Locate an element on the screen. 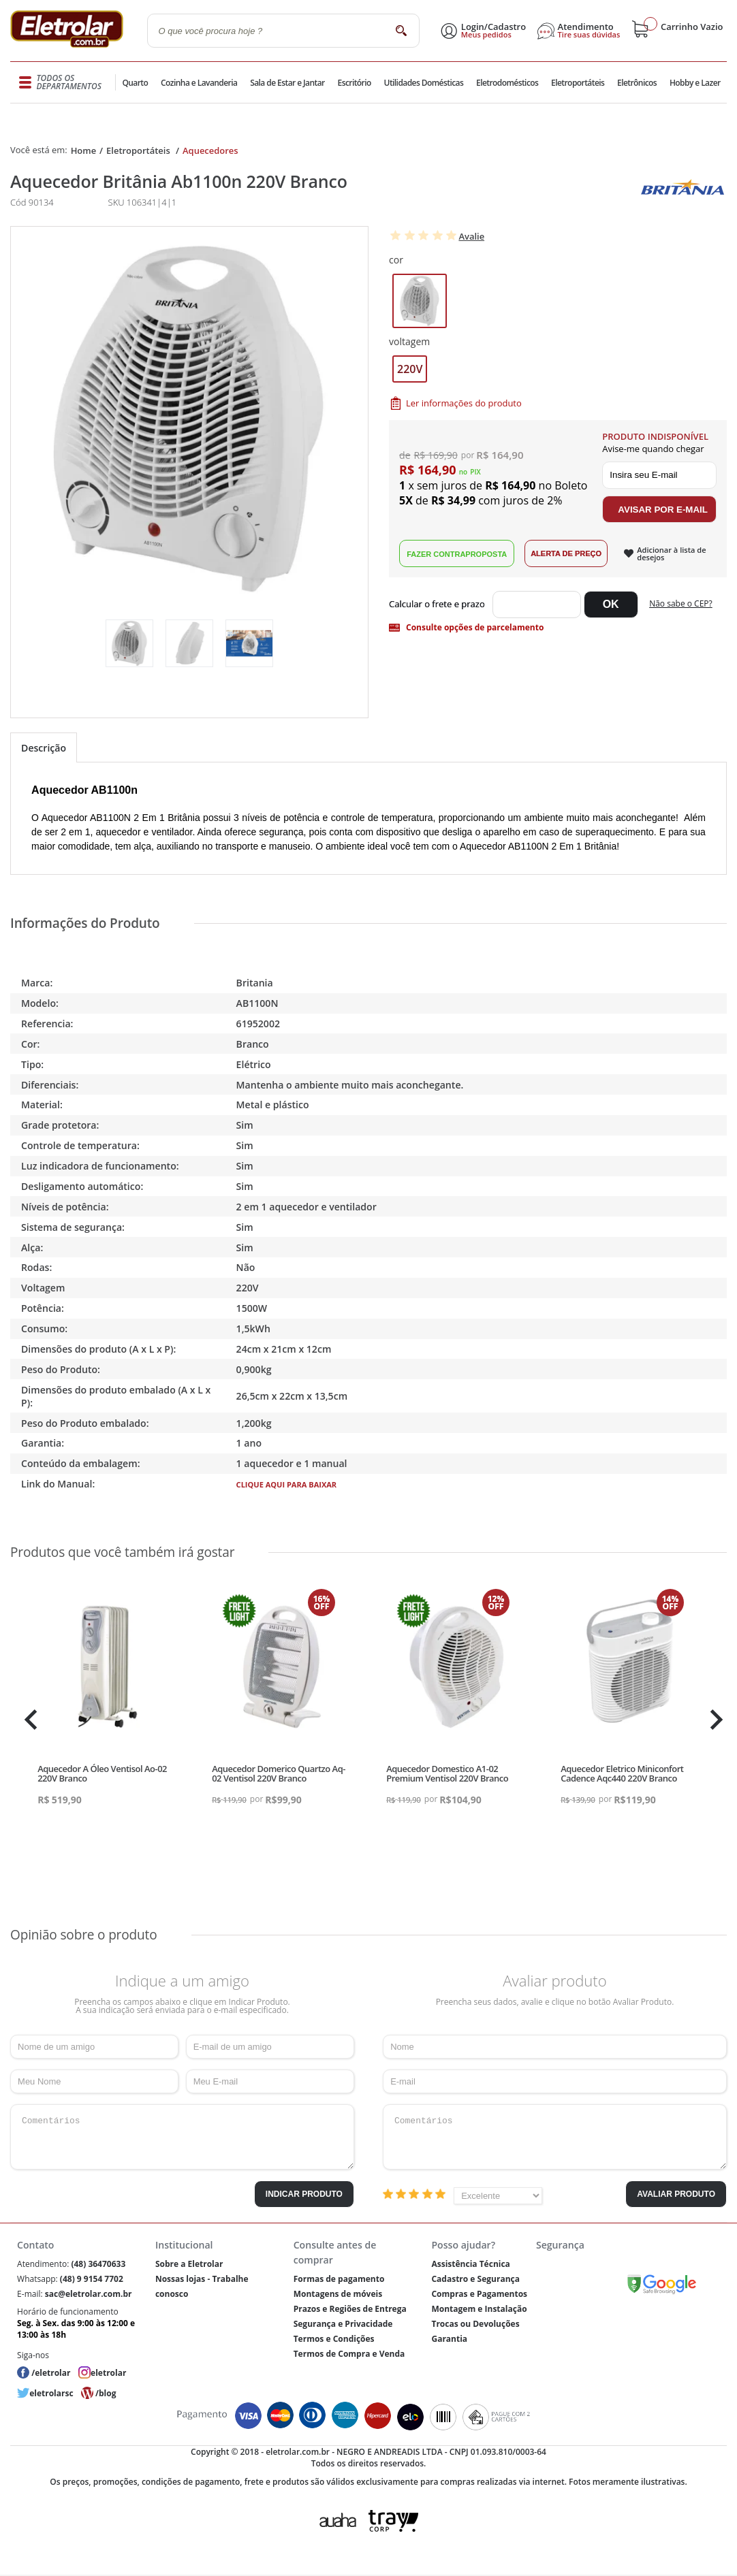 The image size is (737, 2576). Aquecedor Eletrico Miniconfort Cadence Aqc440 220V Branco is located at coordinates (622, 1773).